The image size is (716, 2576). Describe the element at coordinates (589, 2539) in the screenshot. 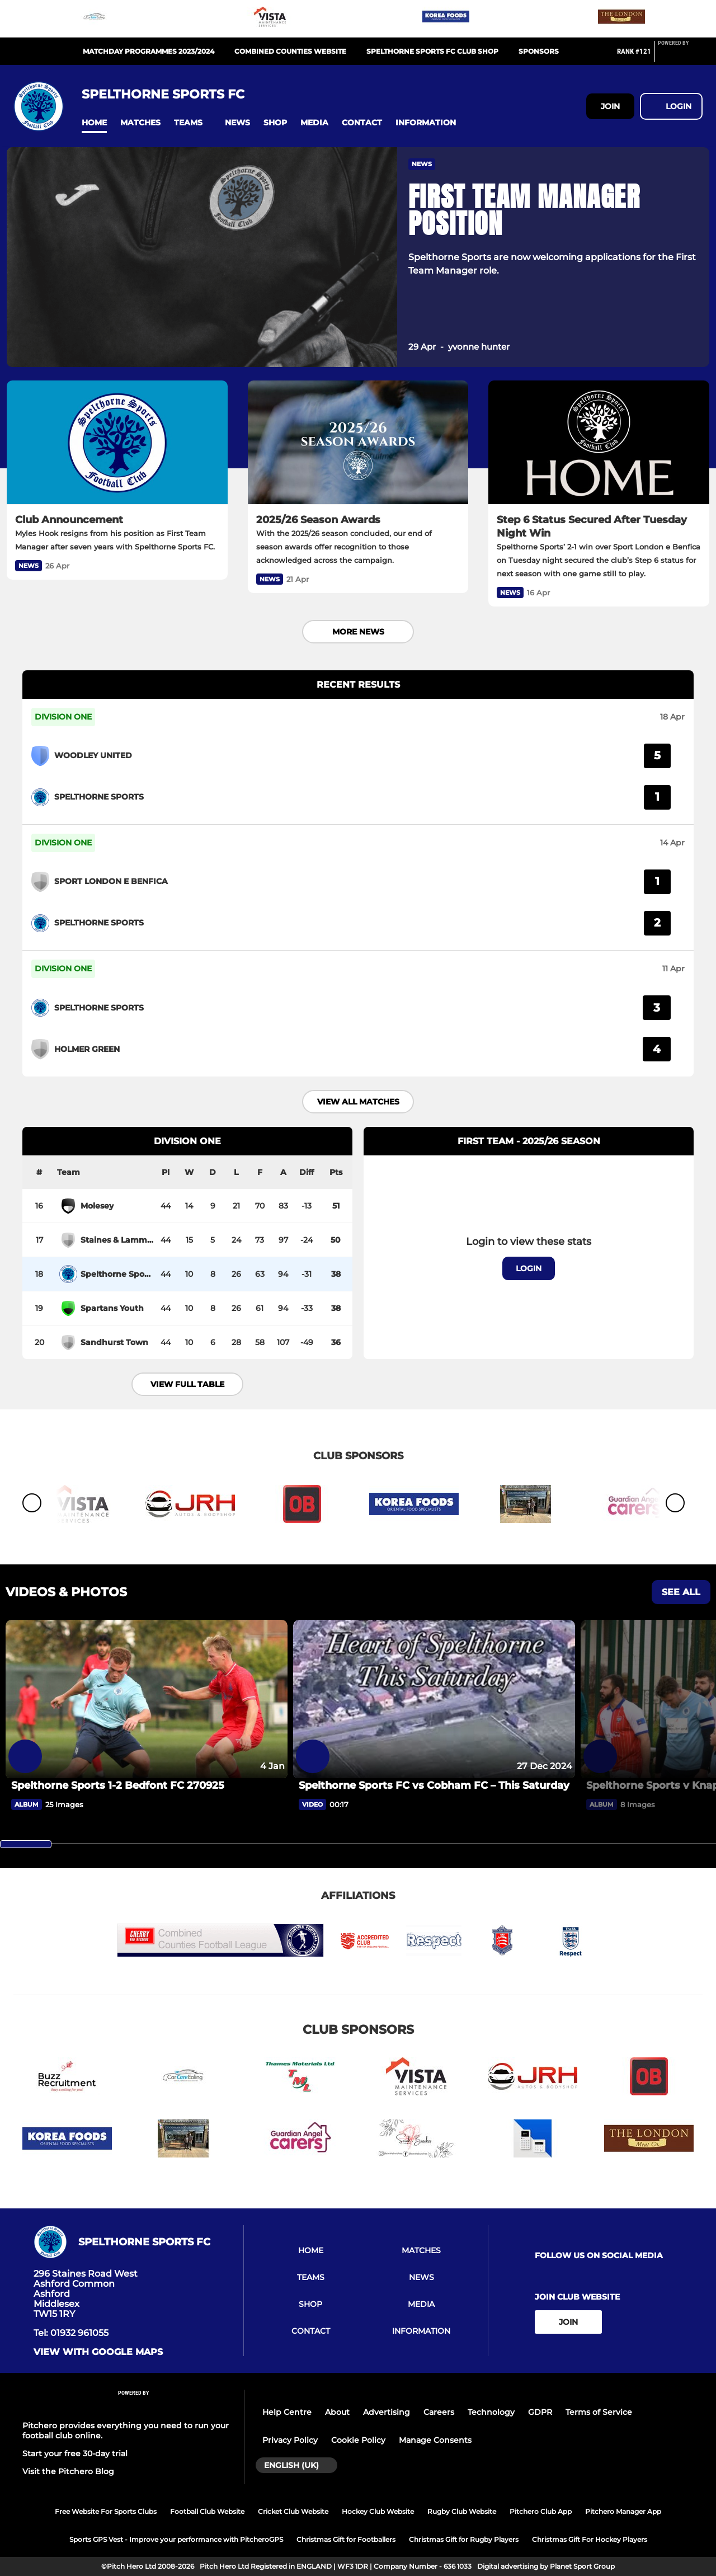

I see `Christmas Gift For Hockey Players` at that location.